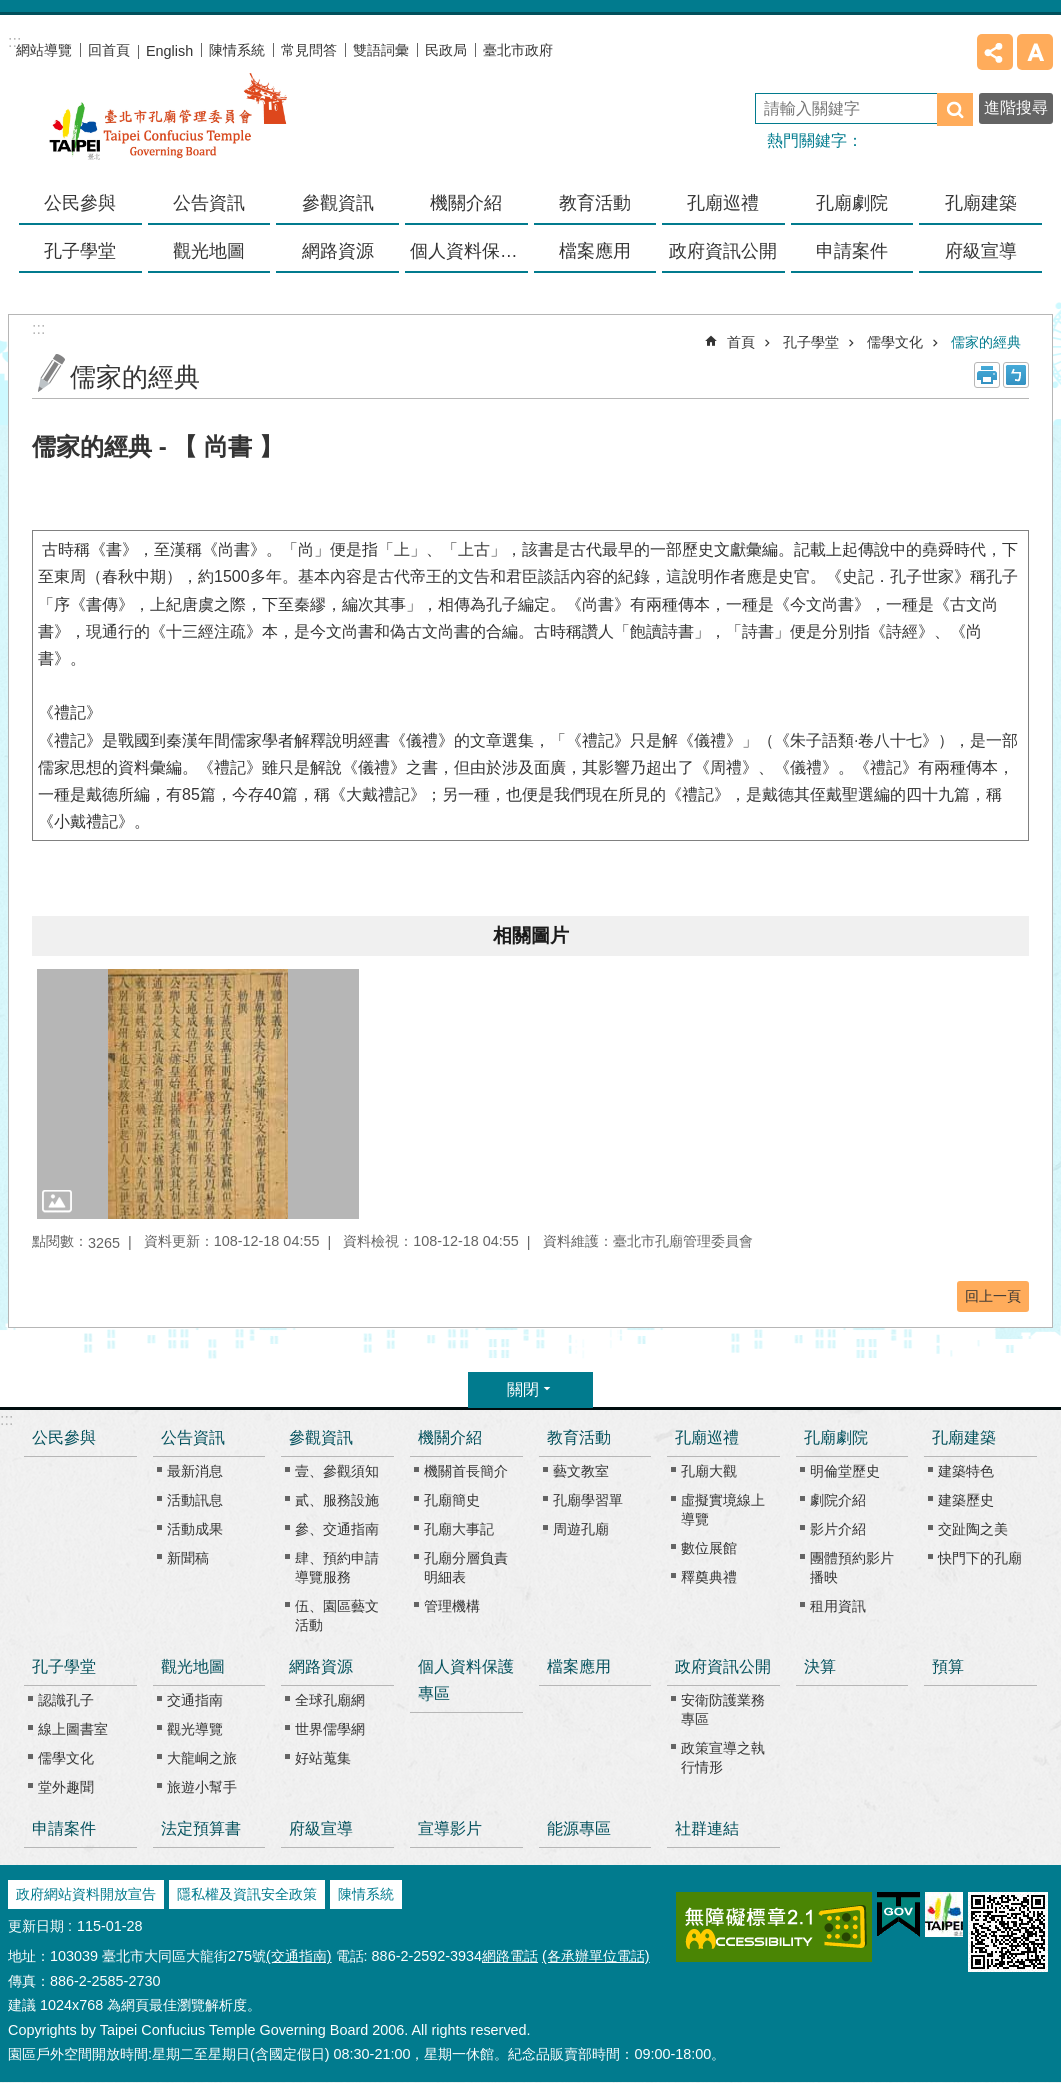 This screenshot has height=2083, width=1061. What do you see at coordinates (595, 251) in the screenshot?
I see `檔案應用` at bounding box center [595, 251].